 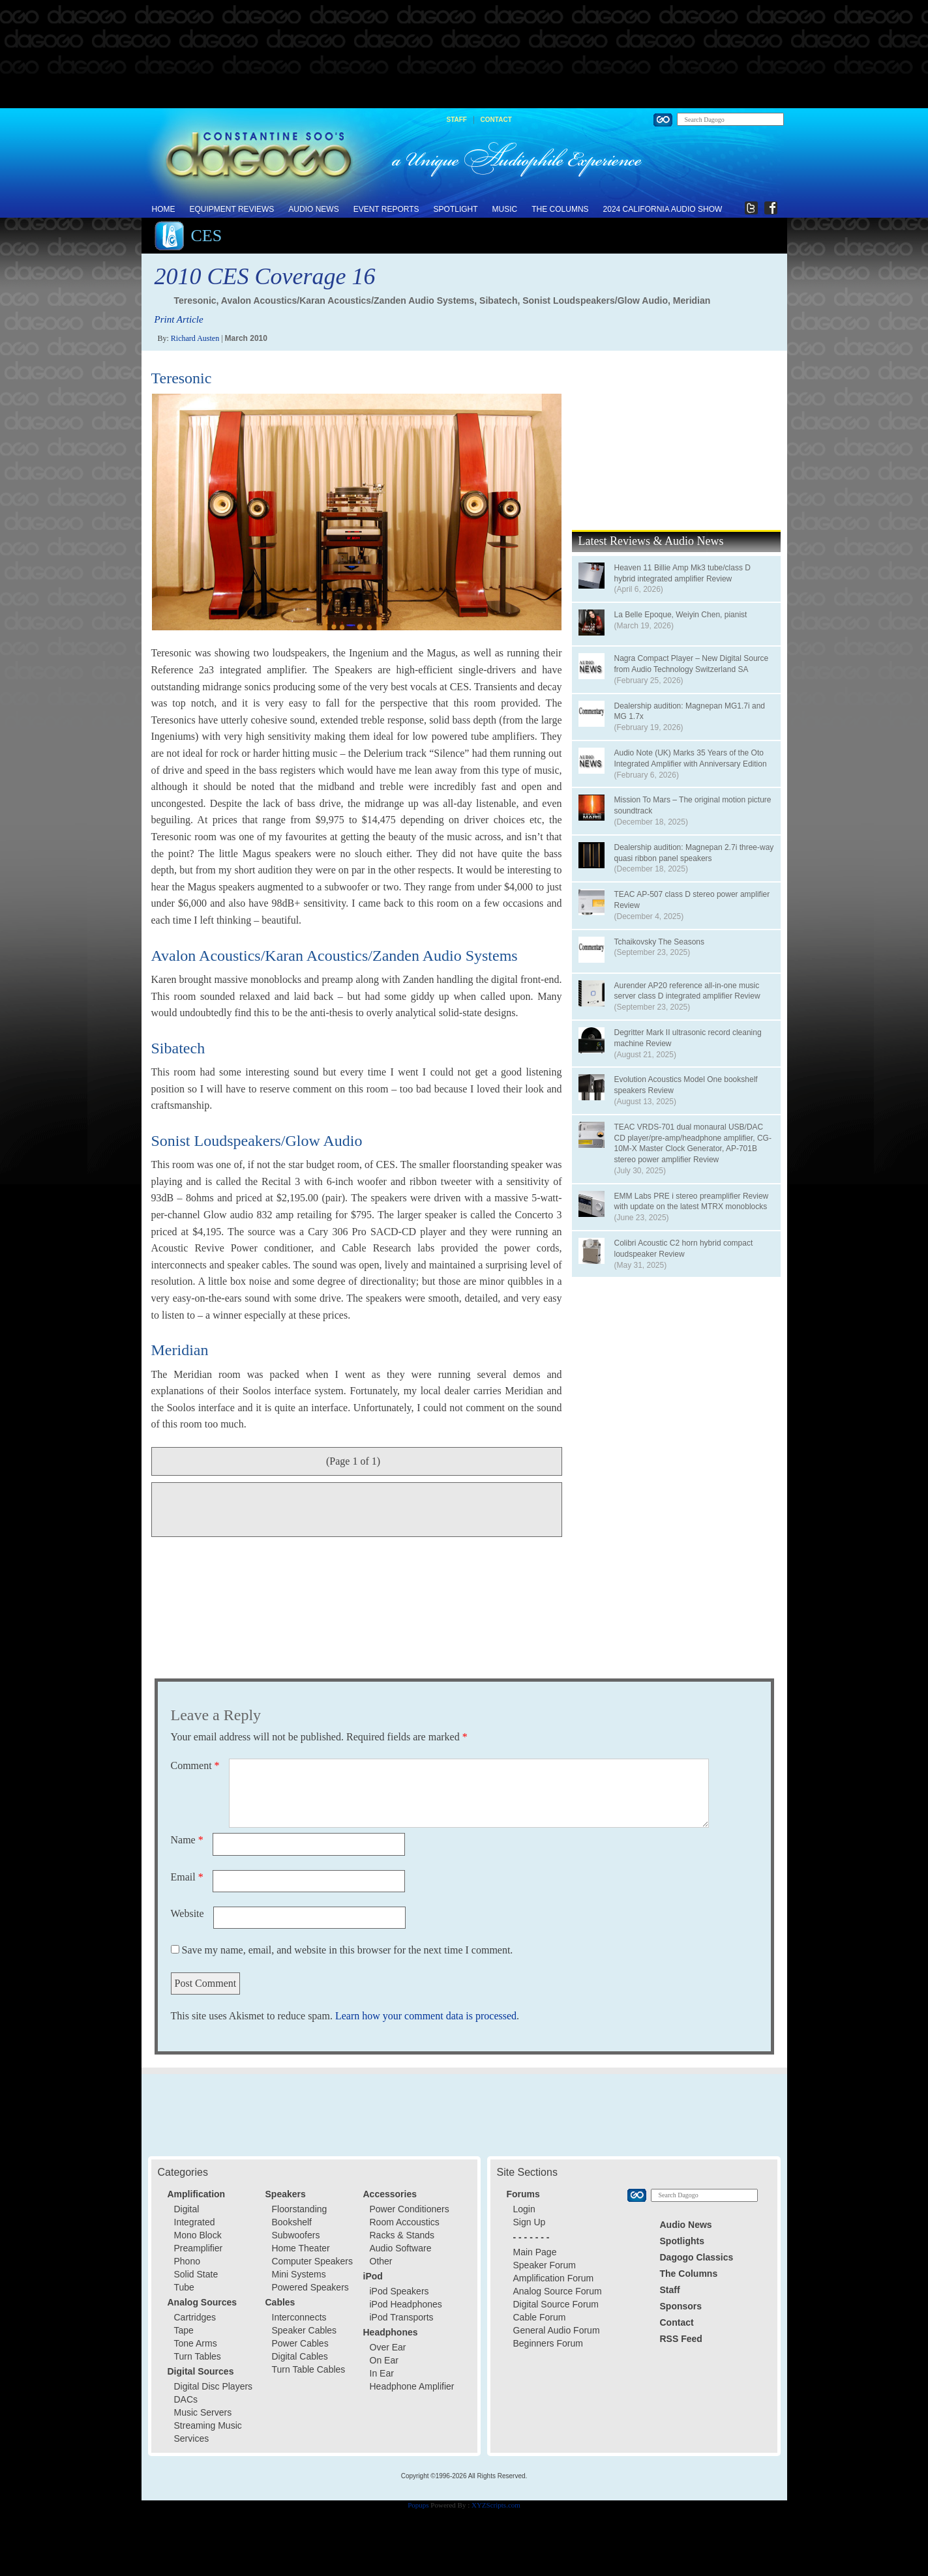 What do you see at coordinates (402, 2235) in the screenshot?
I see `Racks & Stands` at bounding box center [402, 2235].